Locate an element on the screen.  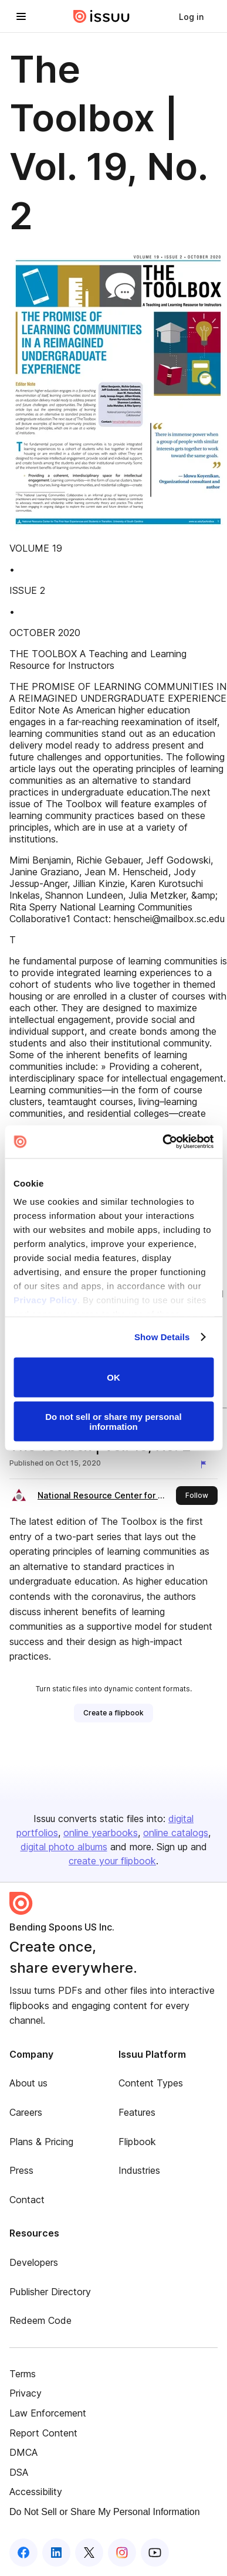
Features is located at coordinates (136, 2112).